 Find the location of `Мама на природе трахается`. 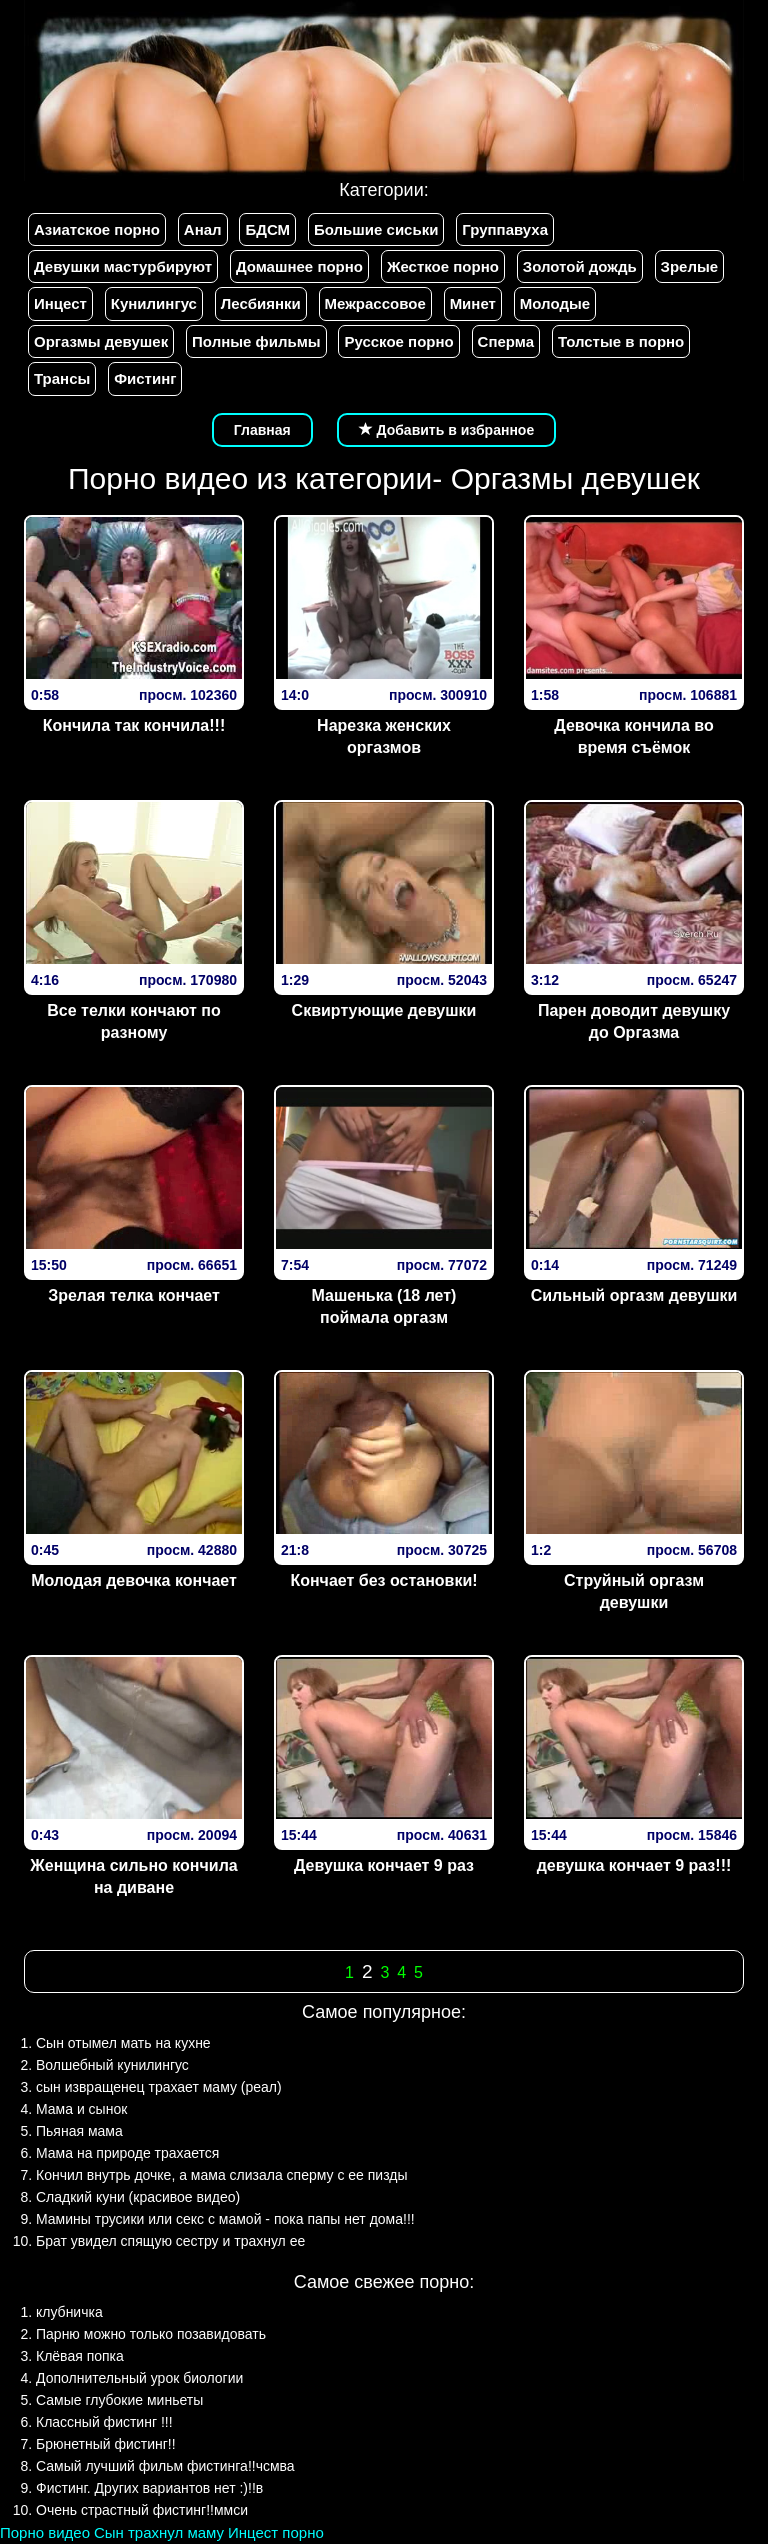

Мама на природе трахается is located at coordinates (127, 2153).